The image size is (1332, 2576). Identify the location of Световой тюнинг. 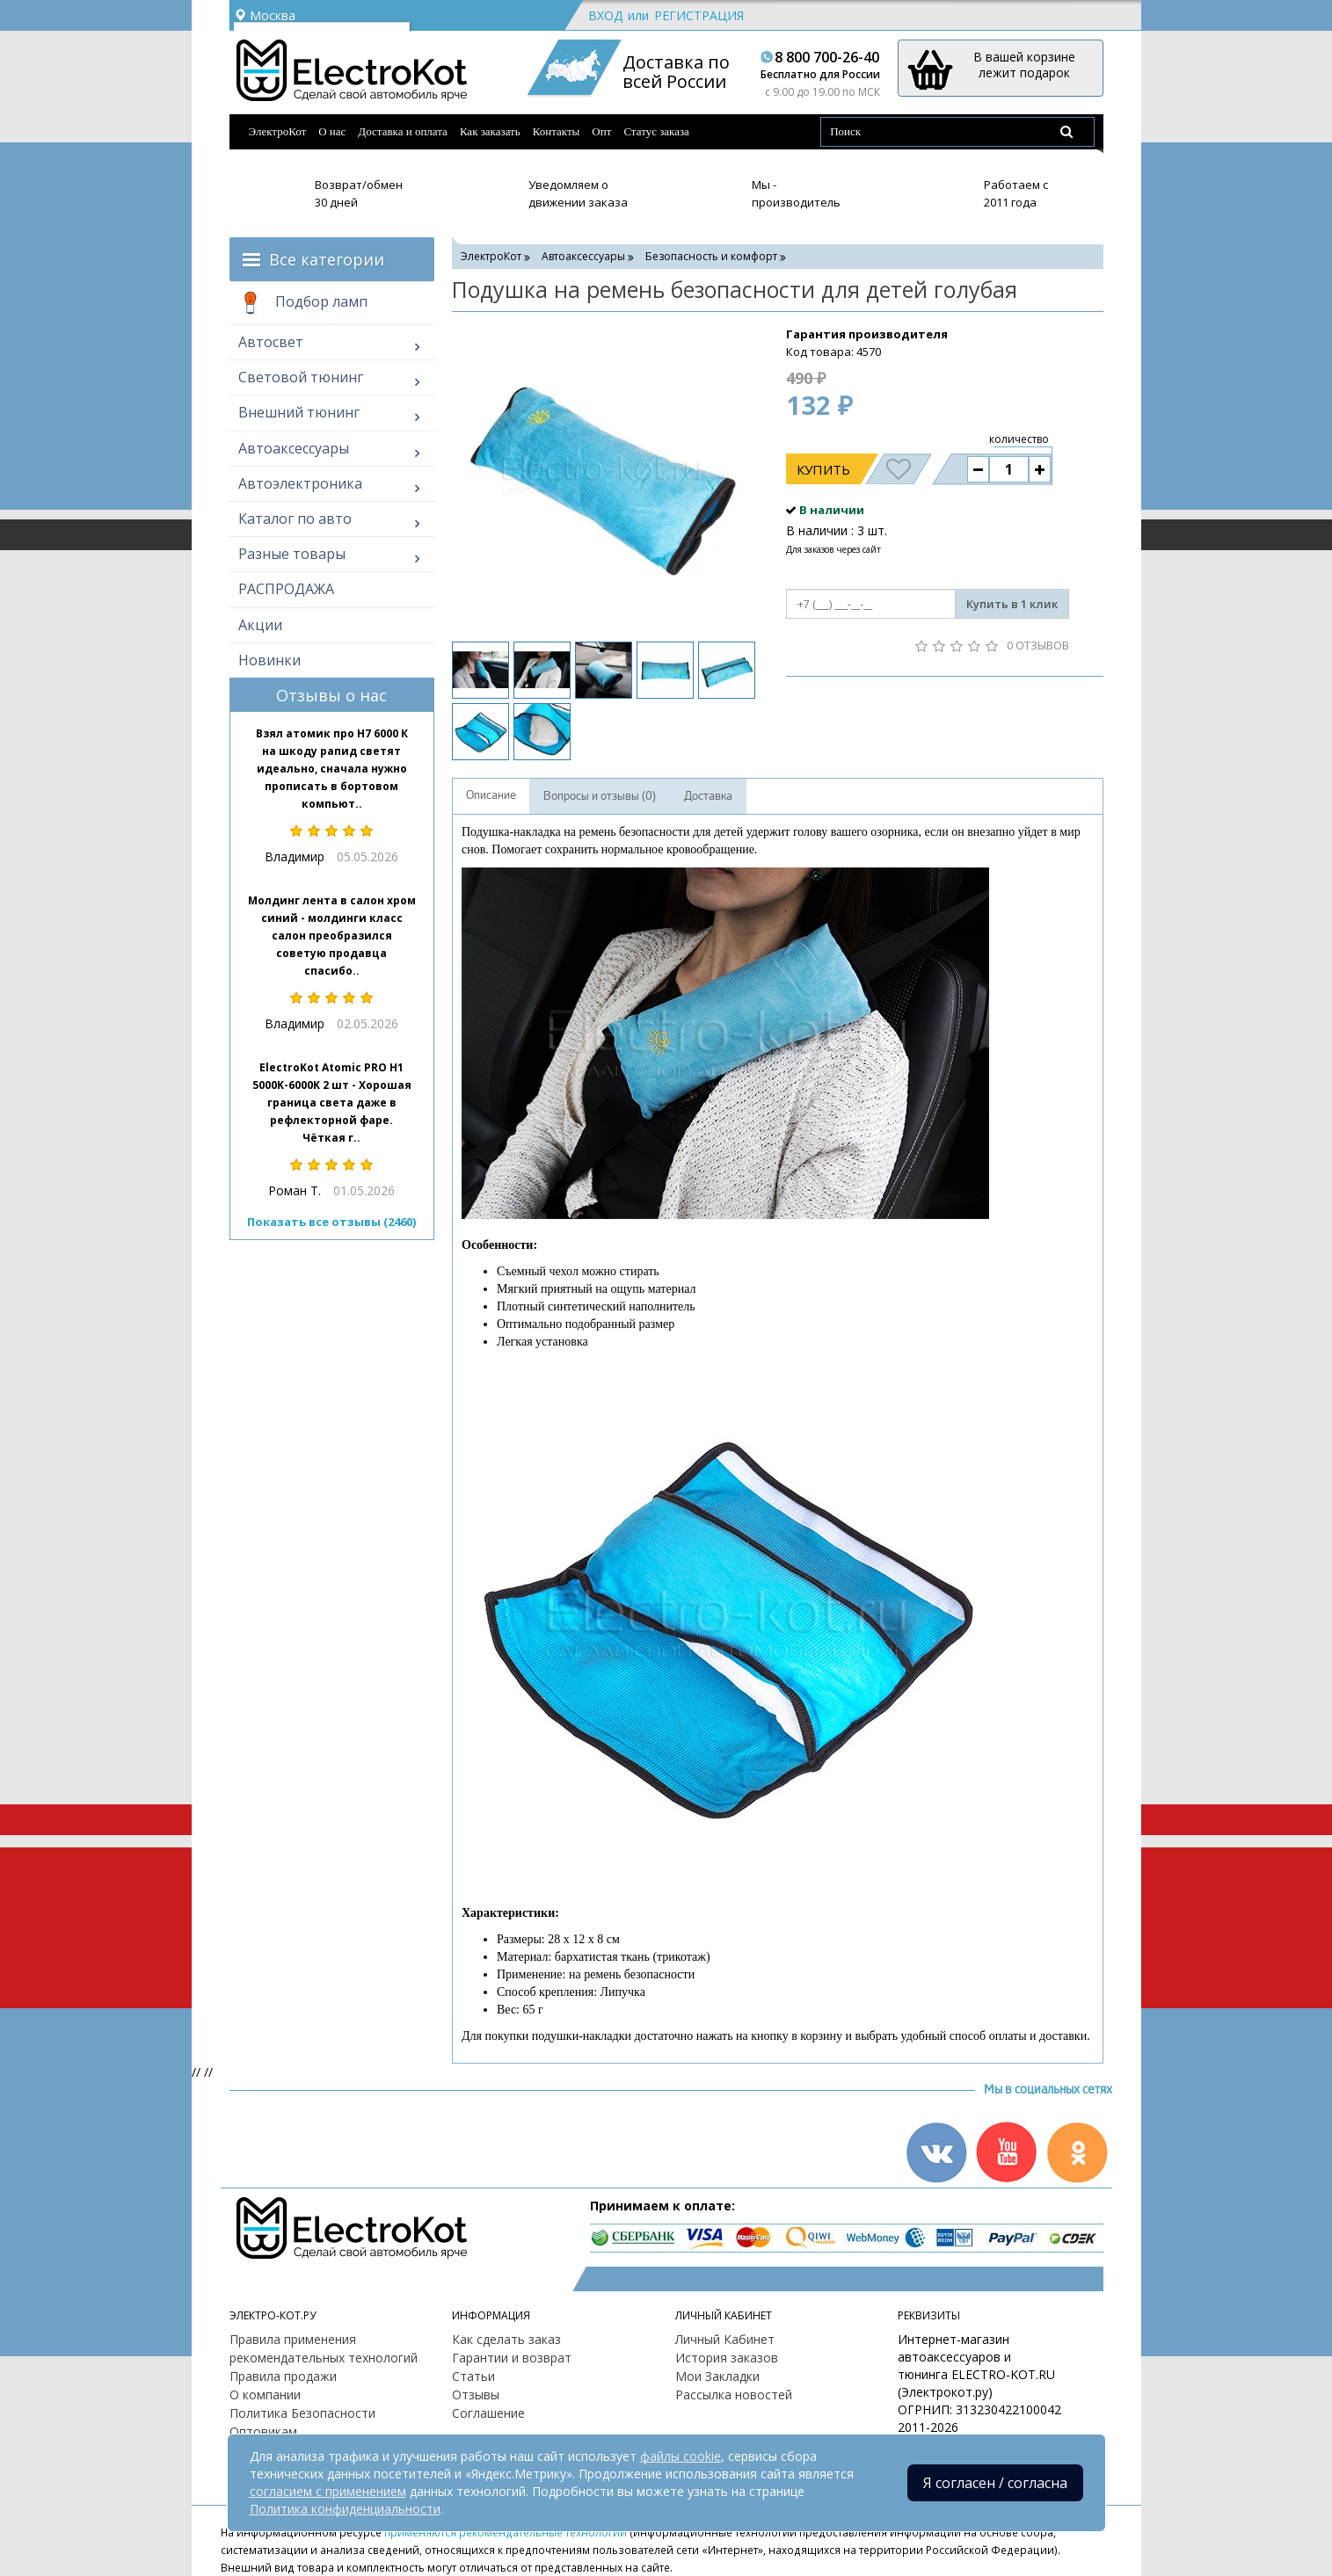
(300, 377).